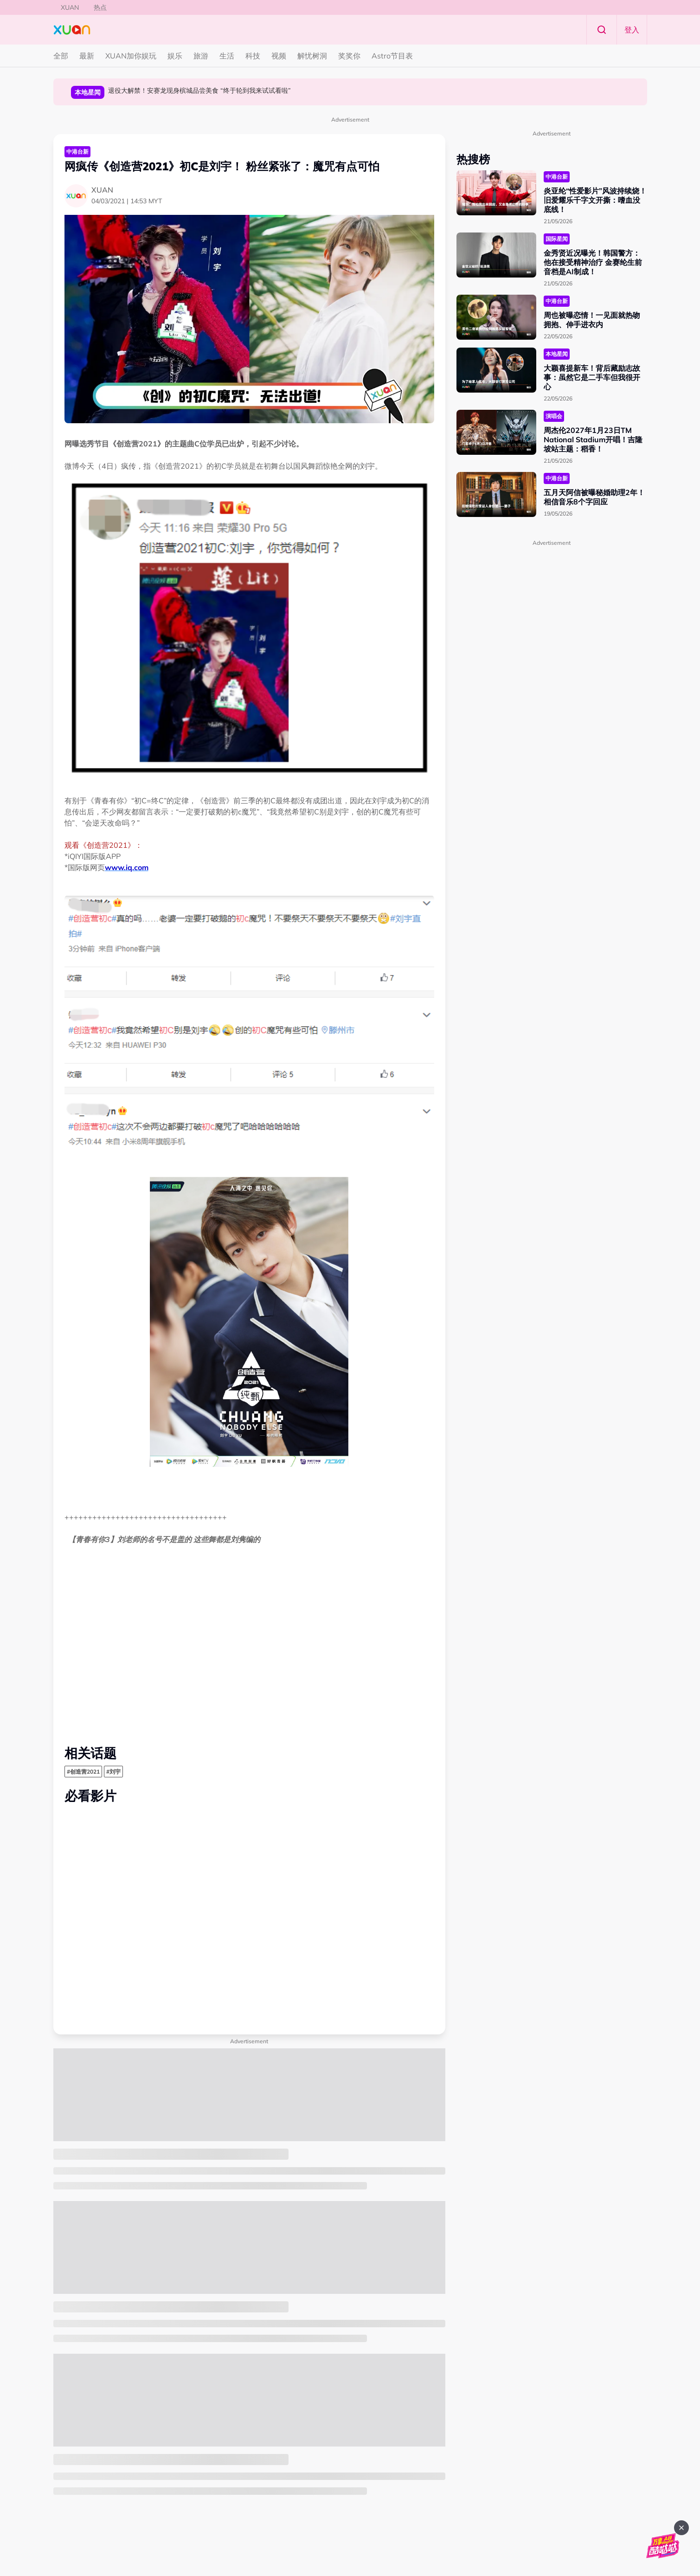  Describe the element at coordinates (130, 55) in the screenshot. I see `XUAN加你娱玩` at that location.